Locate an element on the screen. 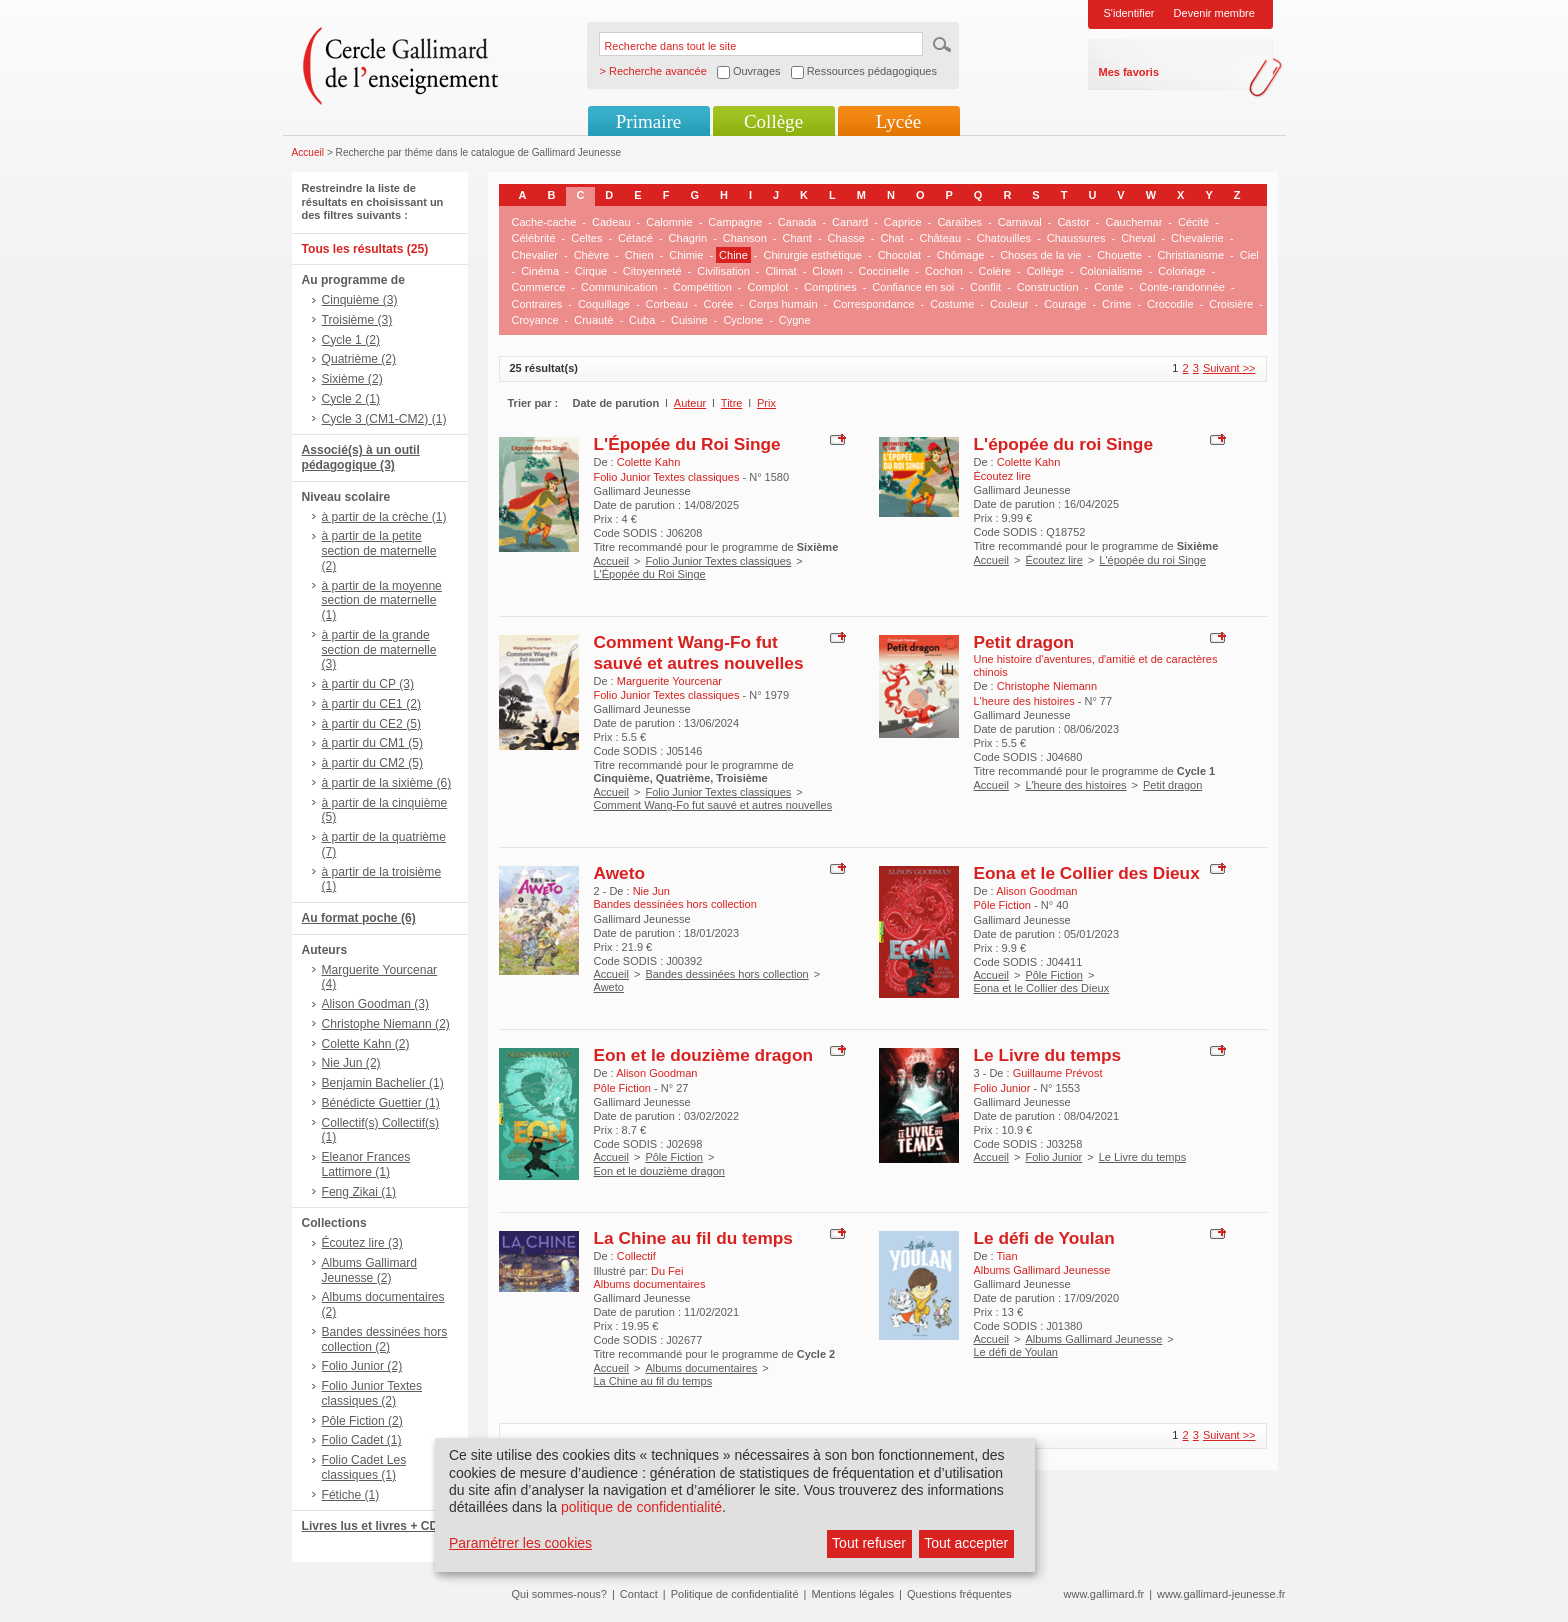 The height and width of the screenshot is (1622, 1568). Contact is located at coordinates (639, 1594).